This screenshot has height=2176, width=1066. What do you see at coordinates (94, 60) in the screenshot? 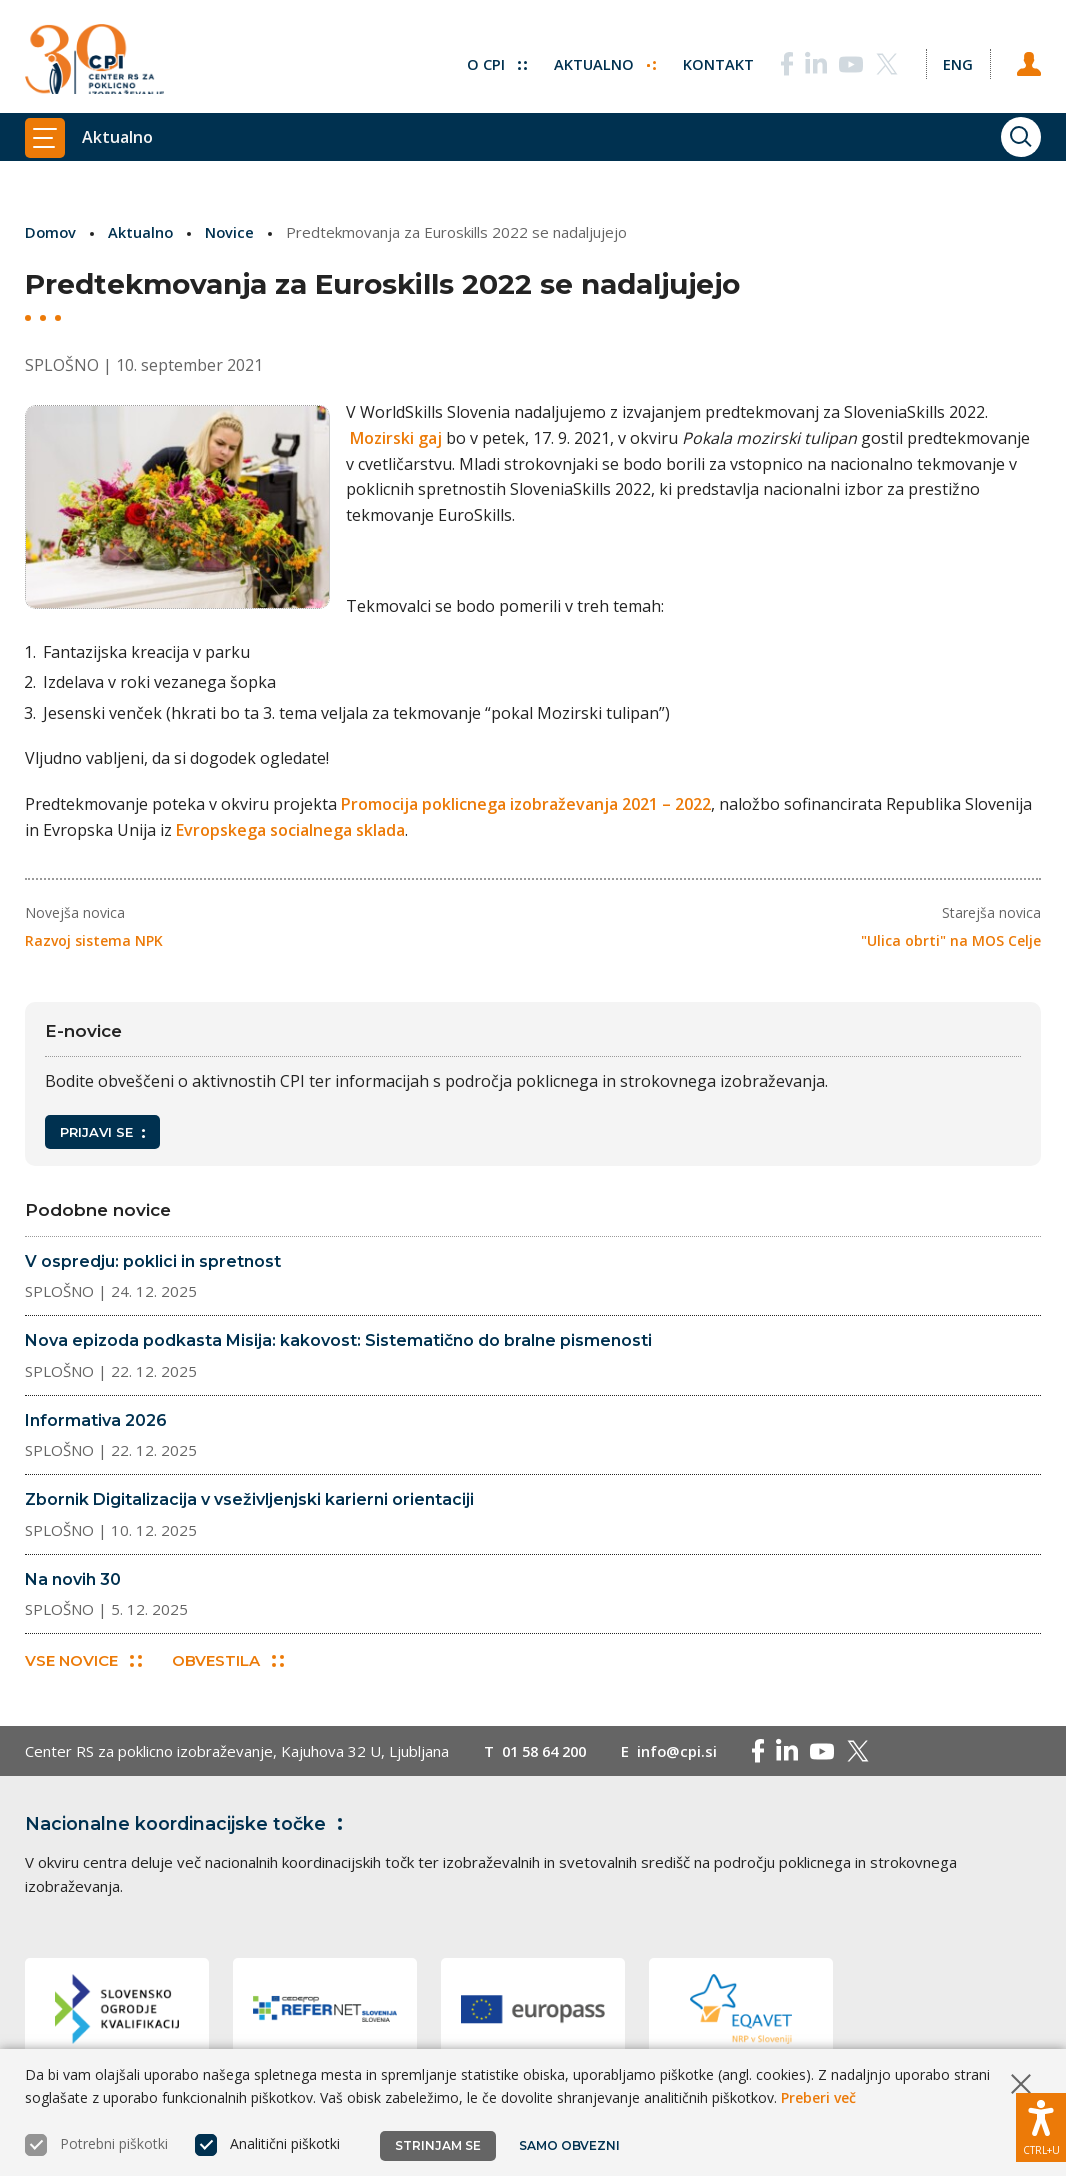
I see `[Vrne se na domačo stran]` at bounding box center [94, 60].